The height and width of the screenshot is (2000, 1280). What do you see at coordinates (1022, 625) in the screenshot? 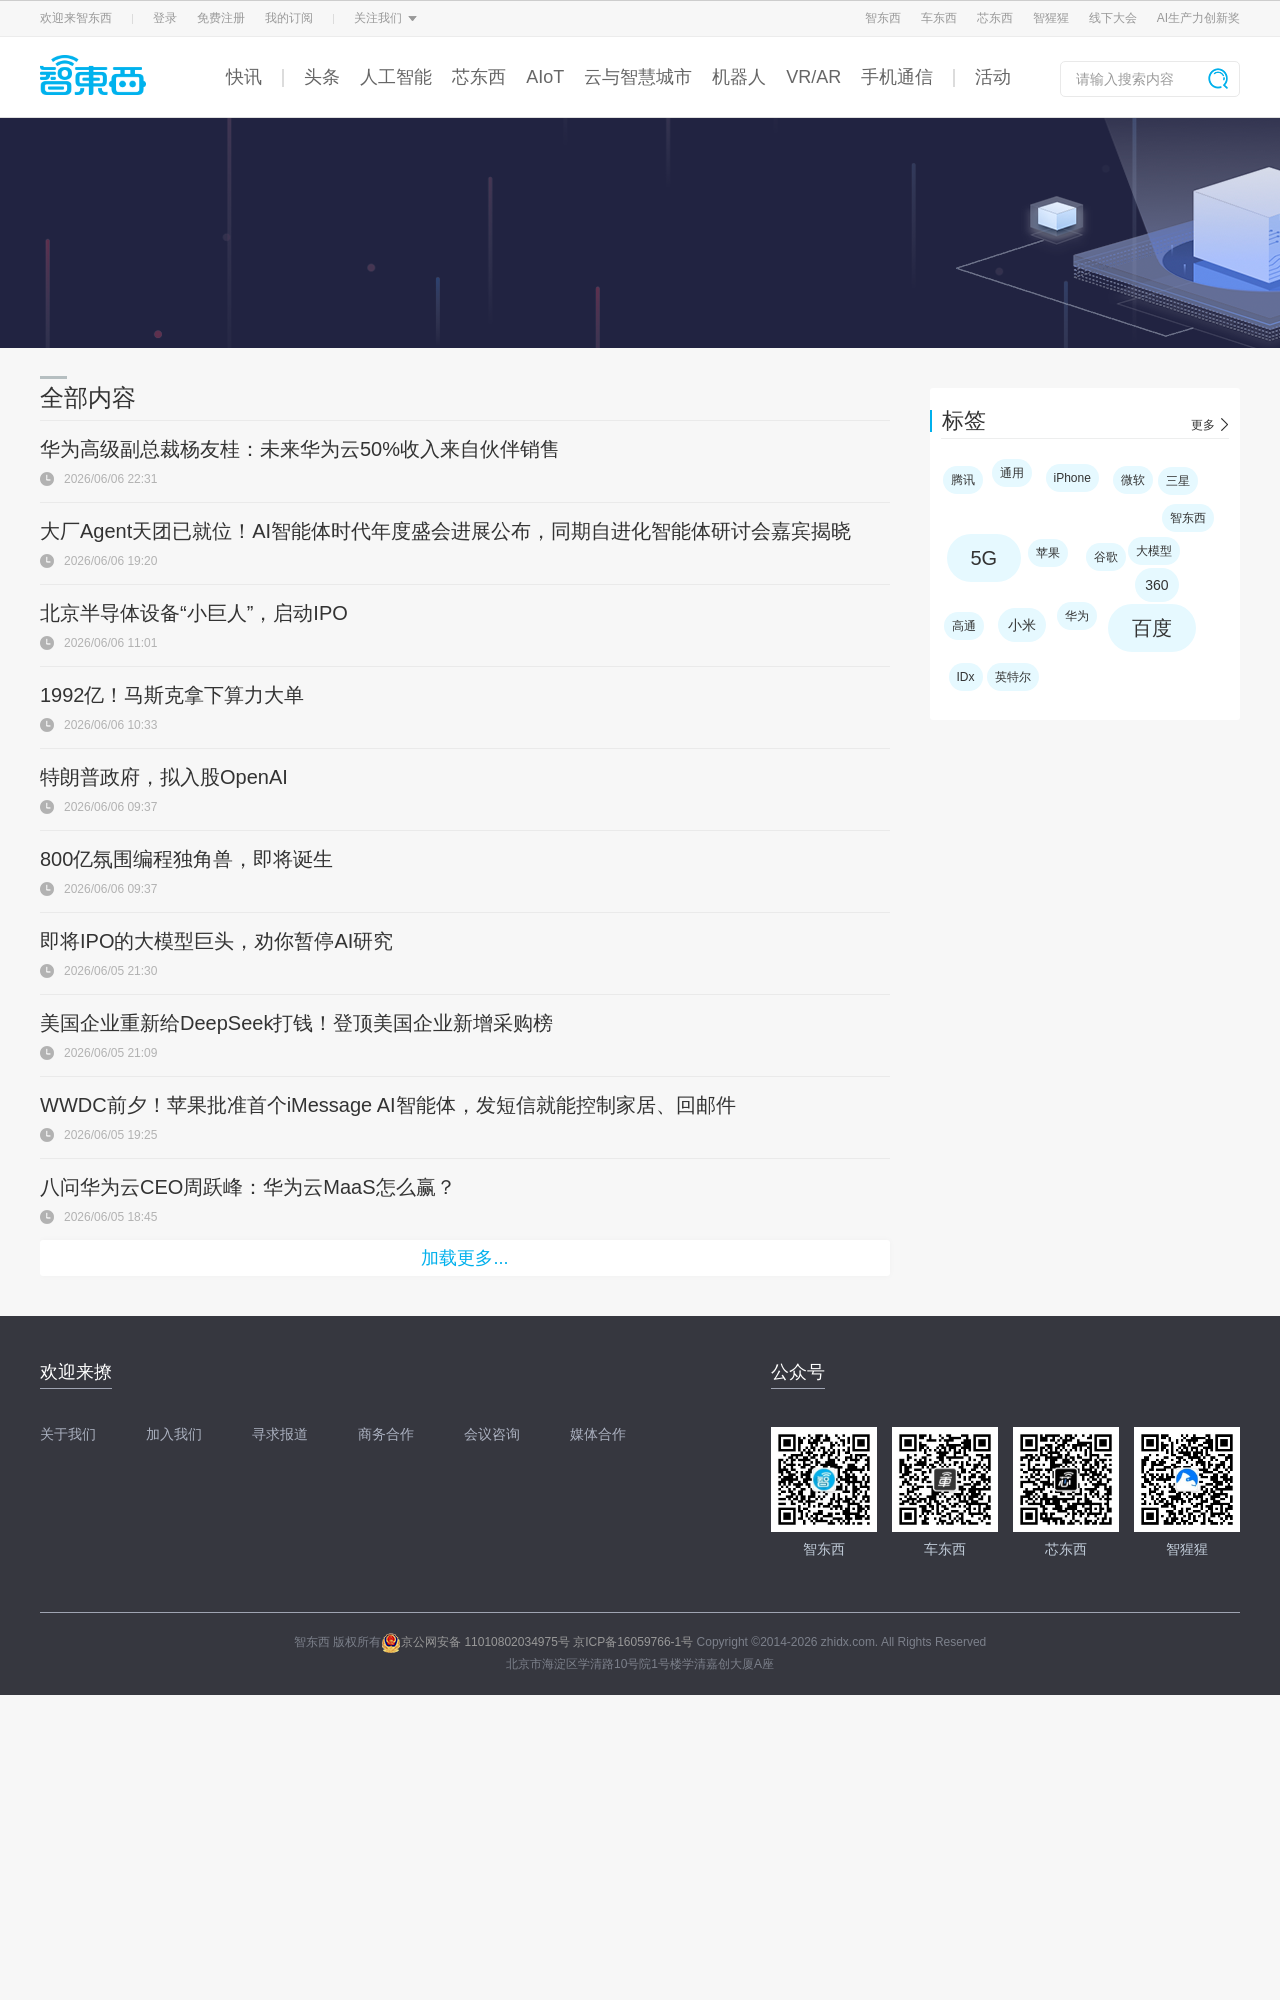
I see `小米` at bounding box center [1022, 625].